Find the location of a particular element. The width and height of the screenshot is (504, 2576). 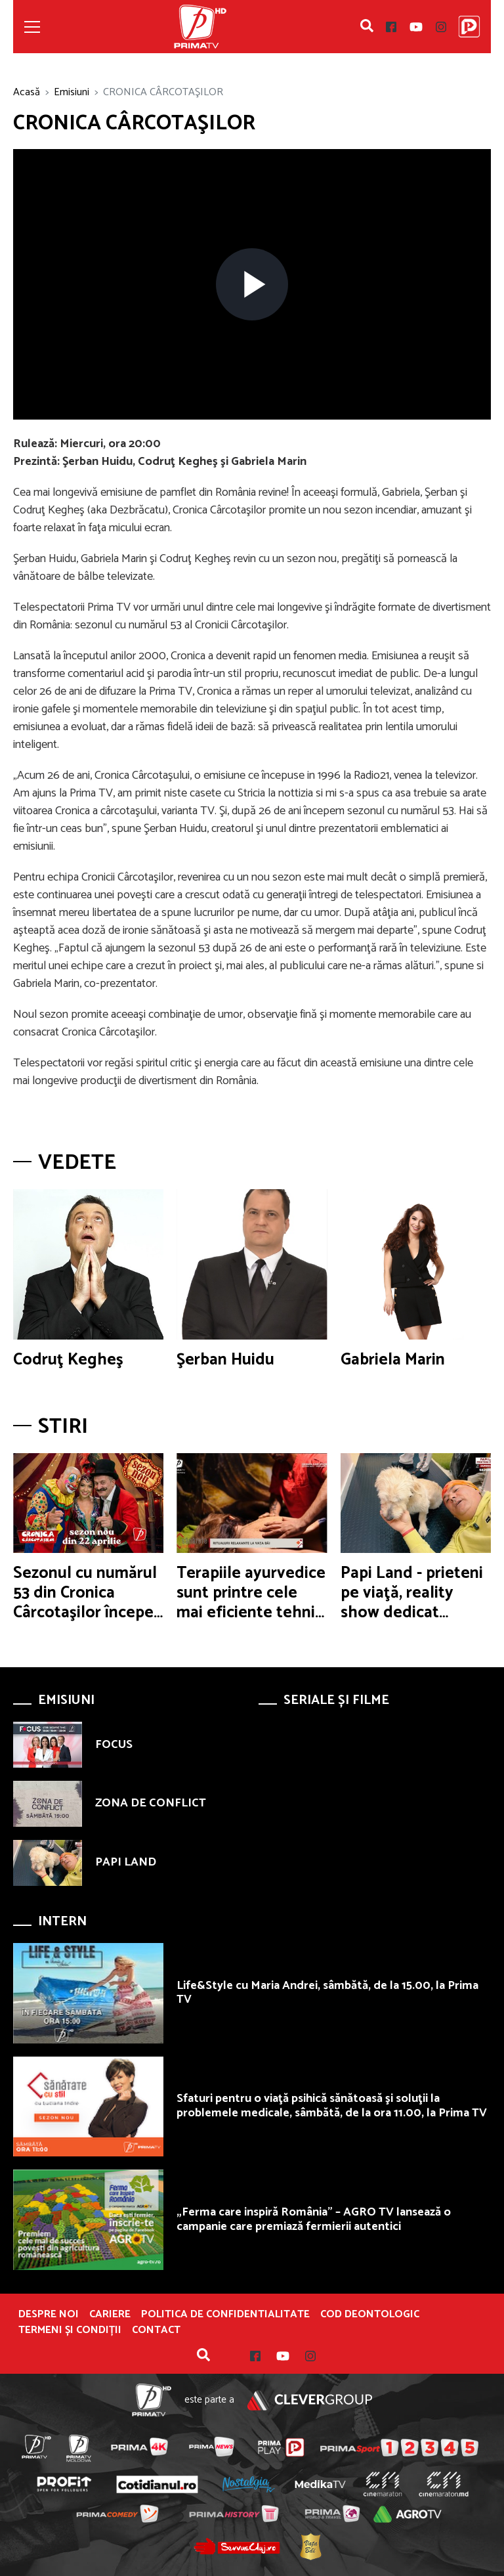

POLITICA DE CONFIDENTIALITATE is located at coordinates (225, 2315).